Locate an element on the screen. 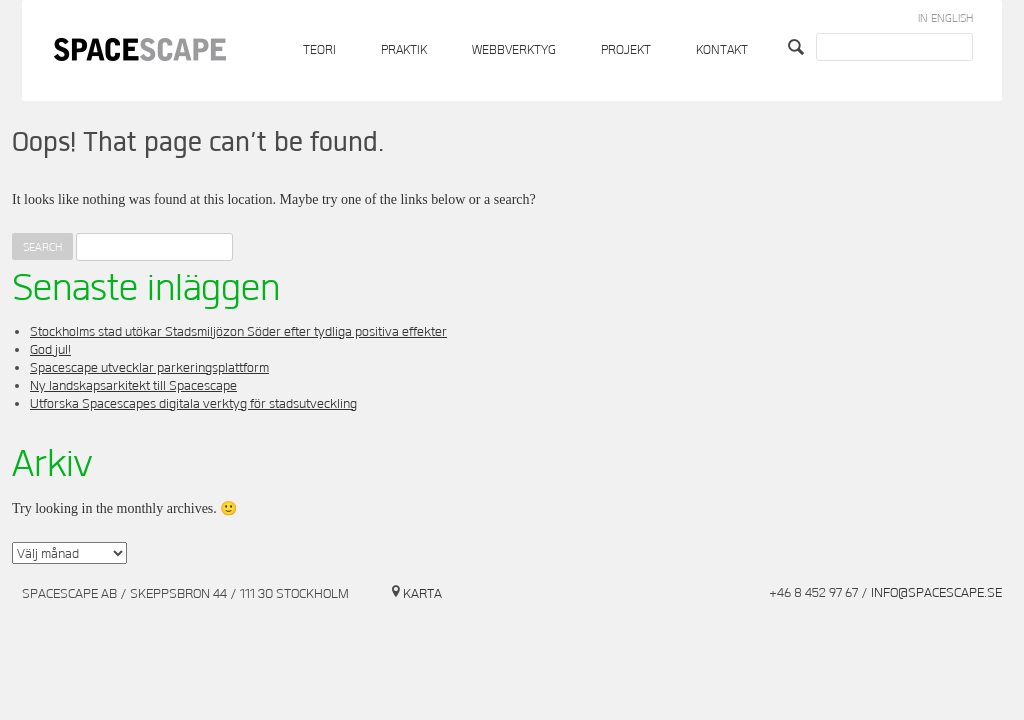  In English is located at coordinates (945, 18).